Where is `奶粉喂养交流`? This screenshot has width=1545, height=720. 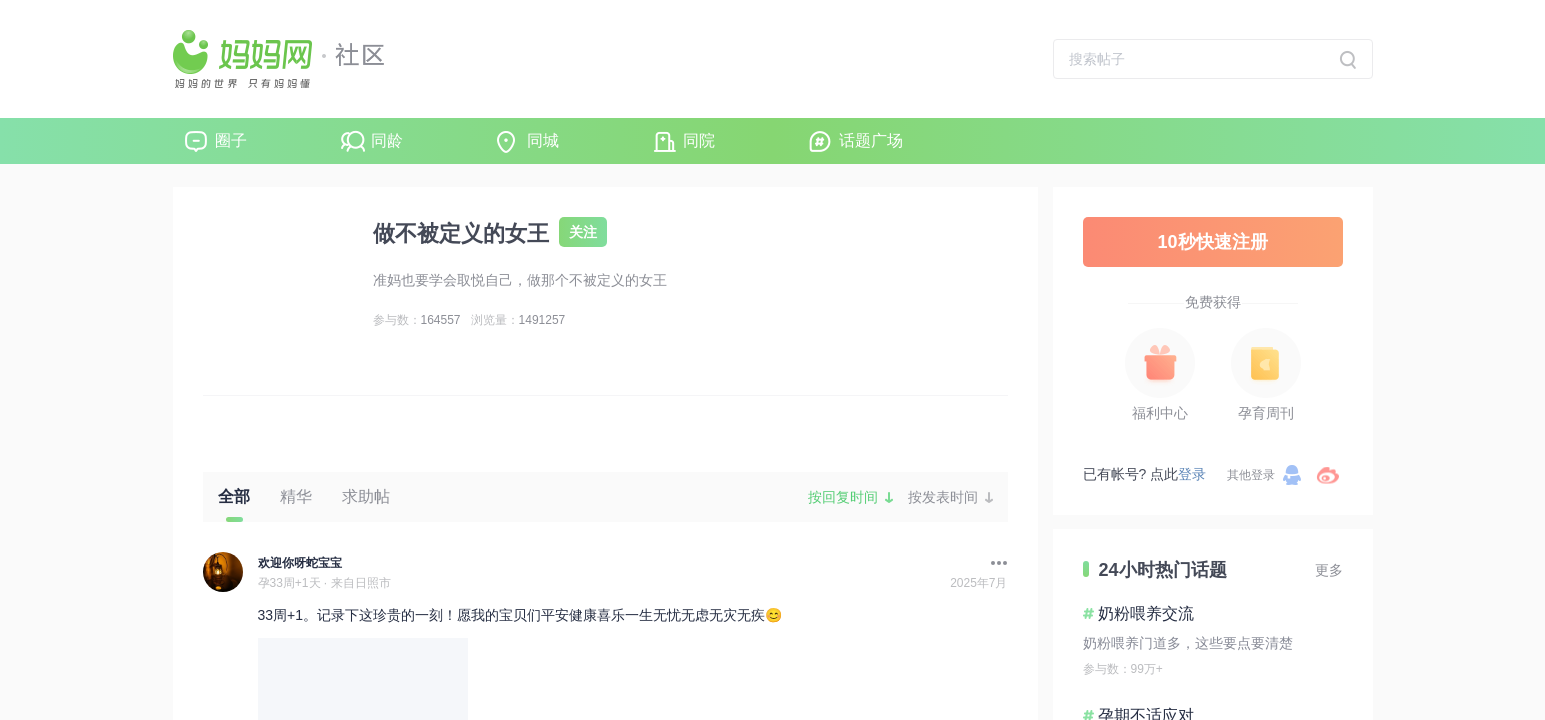 奶粉喂养交流 is located at coordinates (1146, 613).